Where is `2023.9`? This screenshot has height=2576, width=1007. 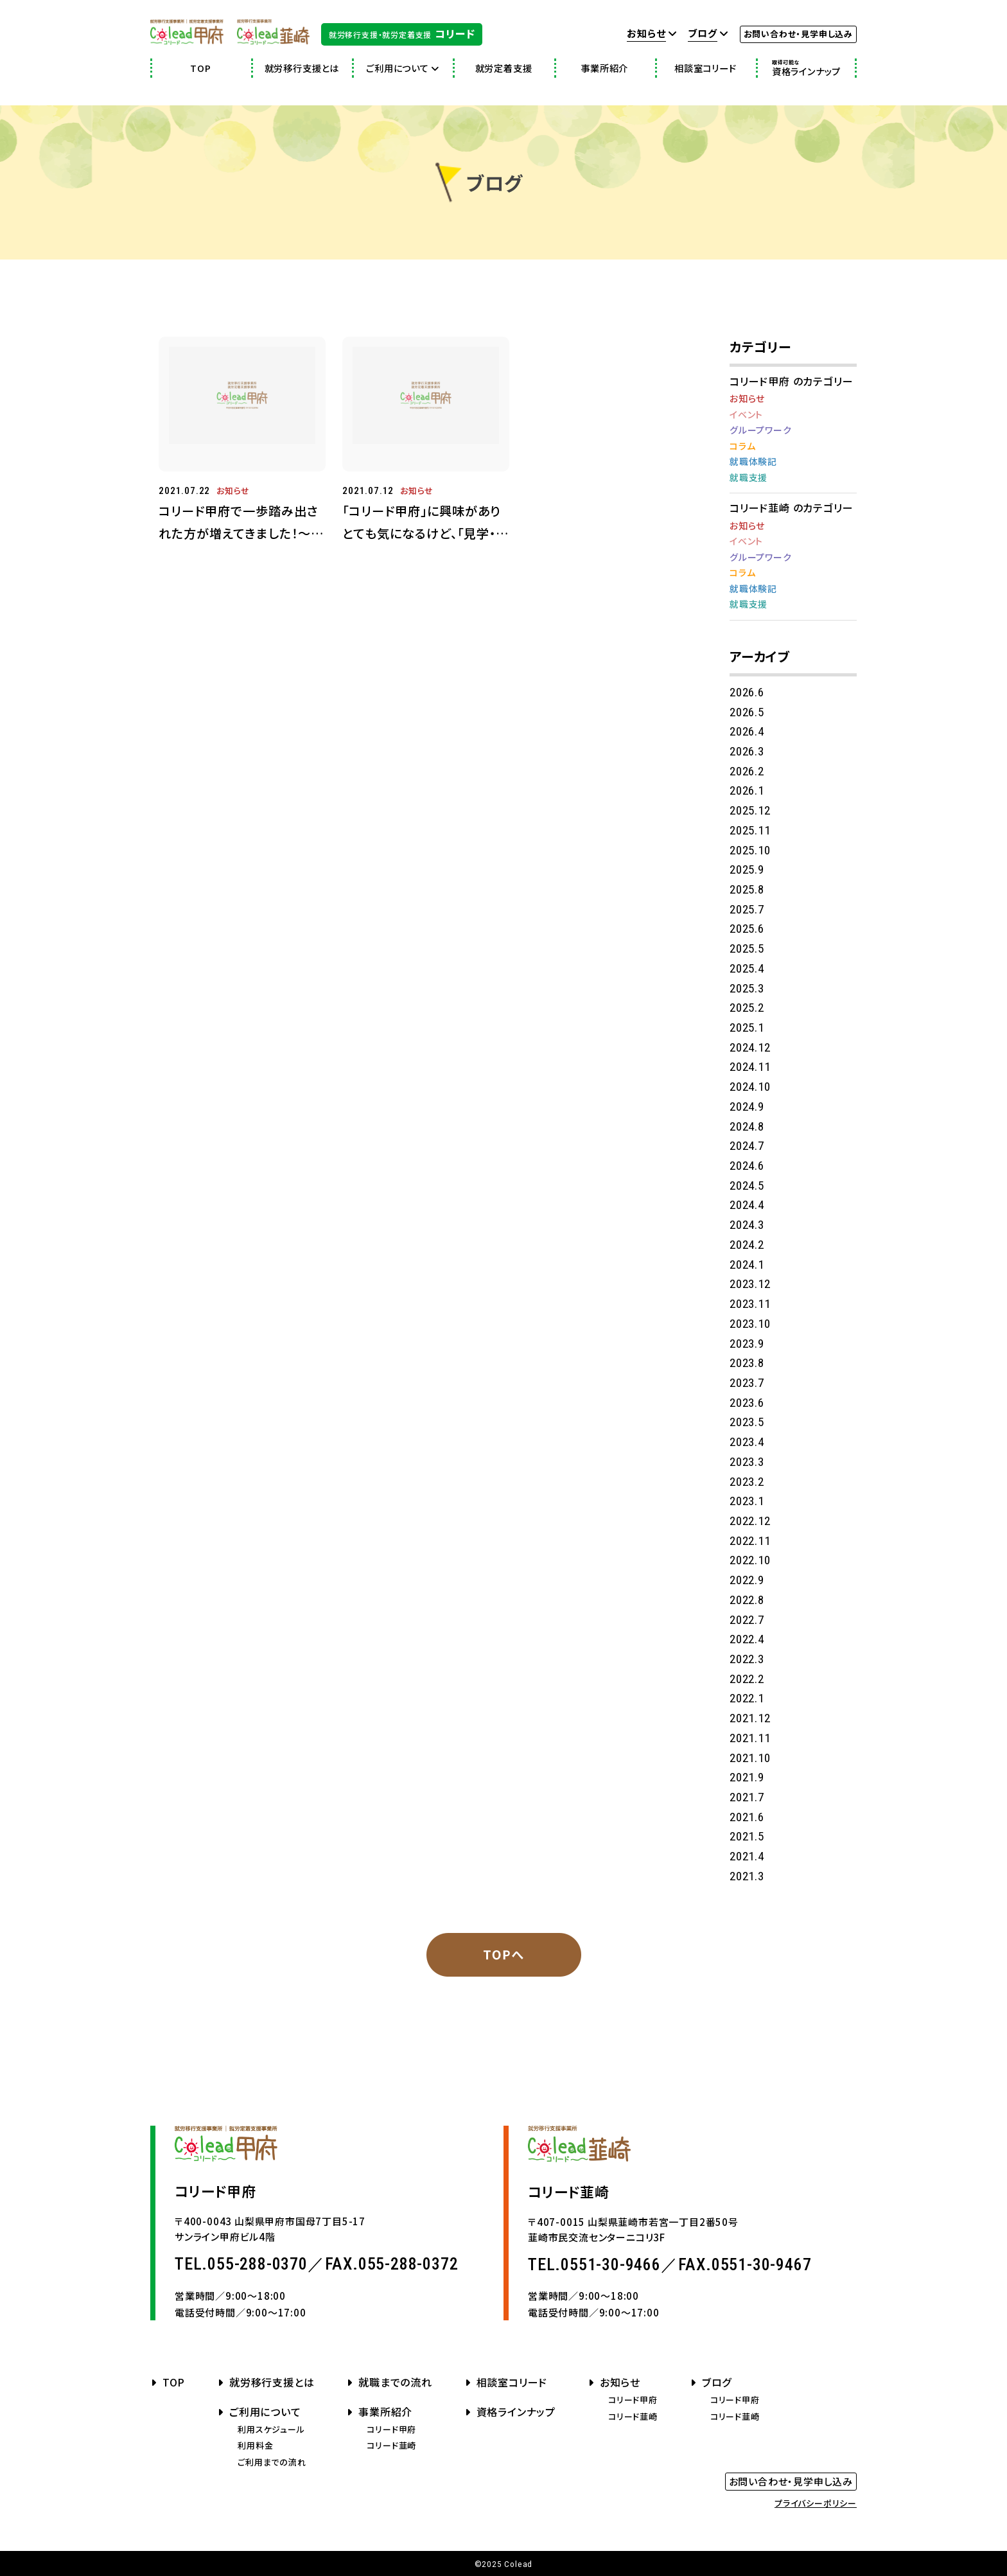
2023.9 is located at coordinates (747, 1343).